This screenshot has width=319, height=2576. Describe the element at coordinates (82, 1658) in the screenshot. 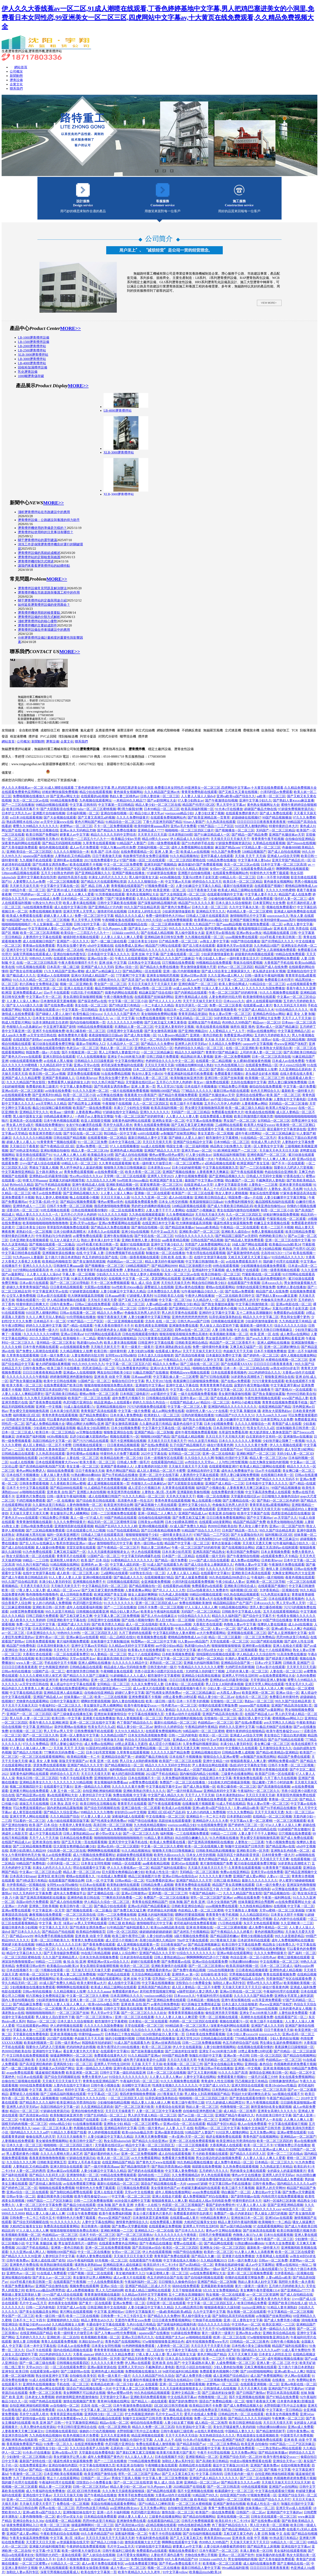

I see `天堂av在线男女av` at that location.